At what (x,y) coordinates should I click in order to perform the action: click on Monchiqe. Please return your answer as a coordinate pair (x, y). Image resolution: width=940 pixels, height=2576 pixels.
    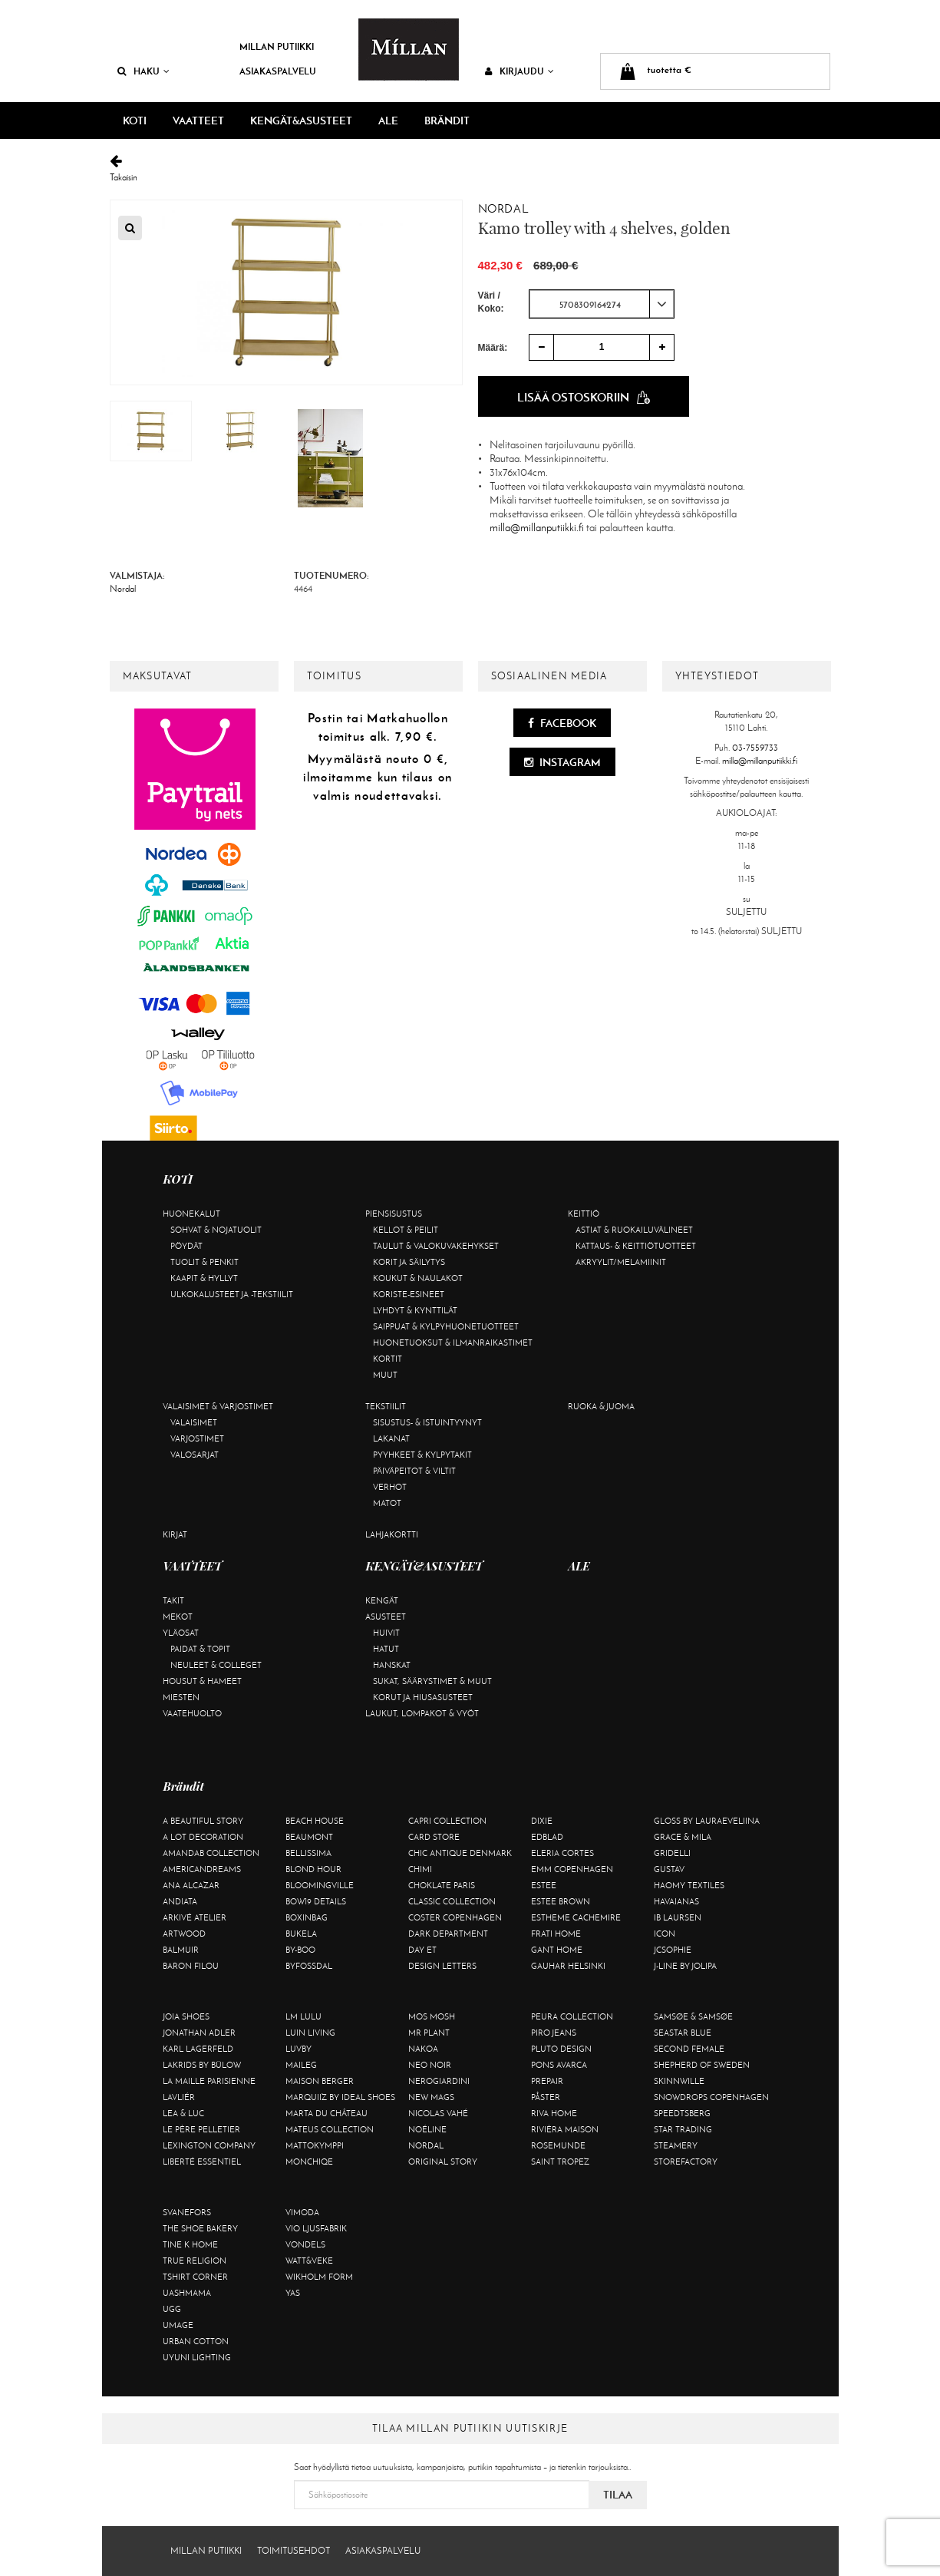
    Looking at the image, I should click on (309, 2161).